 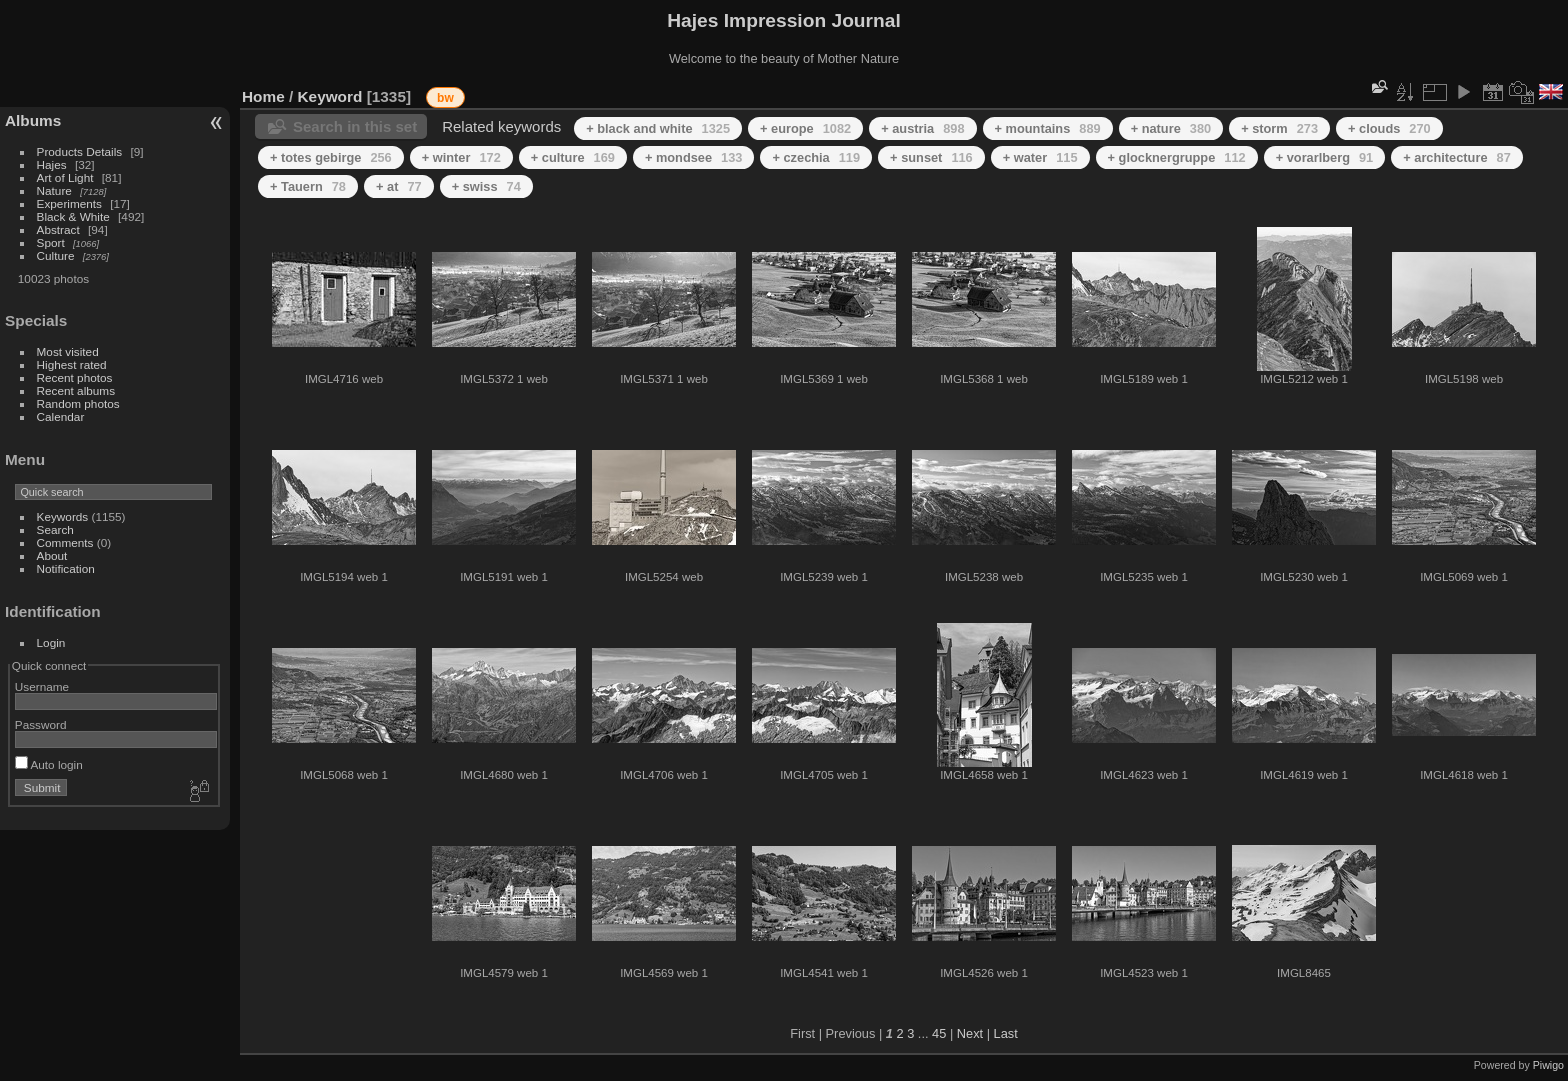 I want to click on Piwigo, so click(x=1548, y=1065).